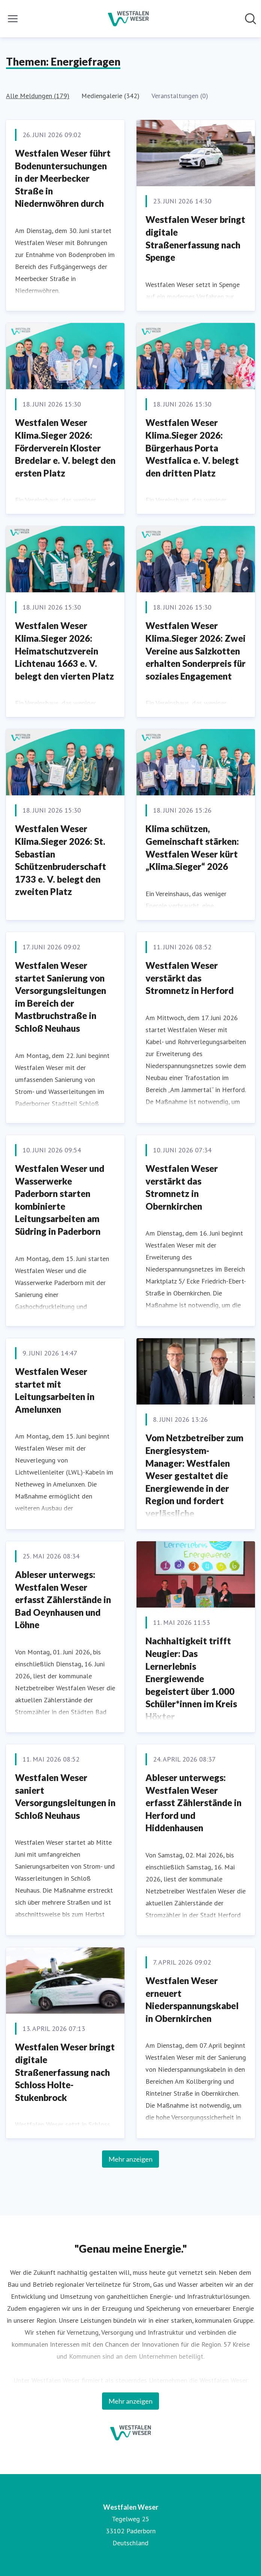  I want to click on Westfalen Weser Klima.Sieger 2026: Zwei Vereine aus Salzkotten erhalten Sonderpreis für soziales Engagement, so click(196, 650).